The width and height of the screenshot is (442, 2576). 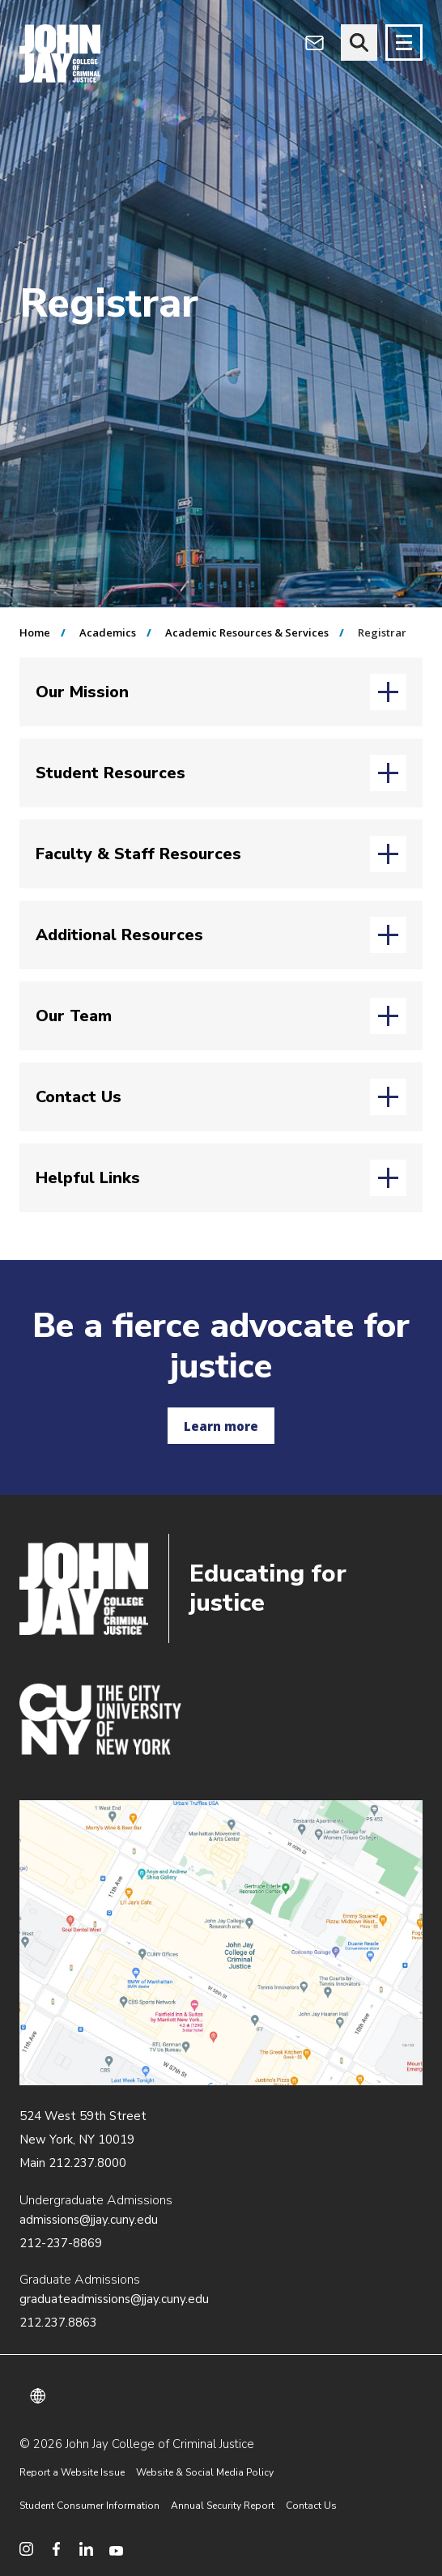 What do you see at coordinates (89, 2505) in the screenshot?
I see `Student Consumer Information` at bounding box center [89, 2505].